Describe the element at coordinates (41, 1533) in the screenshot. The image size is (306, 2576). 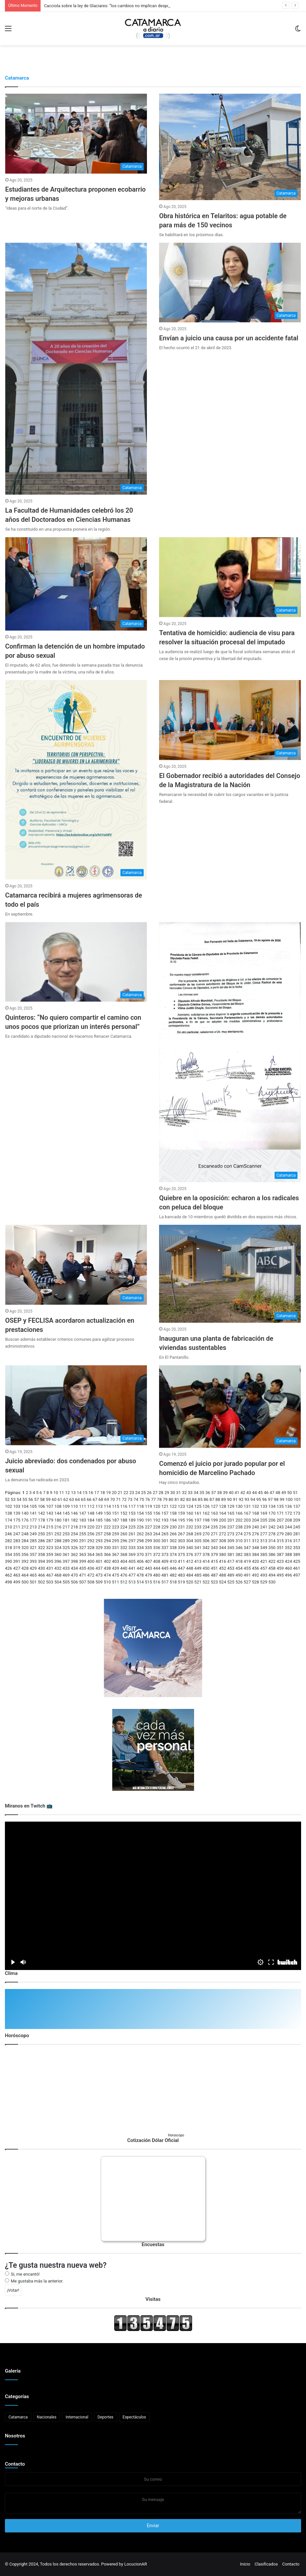
I see `250` at that location.